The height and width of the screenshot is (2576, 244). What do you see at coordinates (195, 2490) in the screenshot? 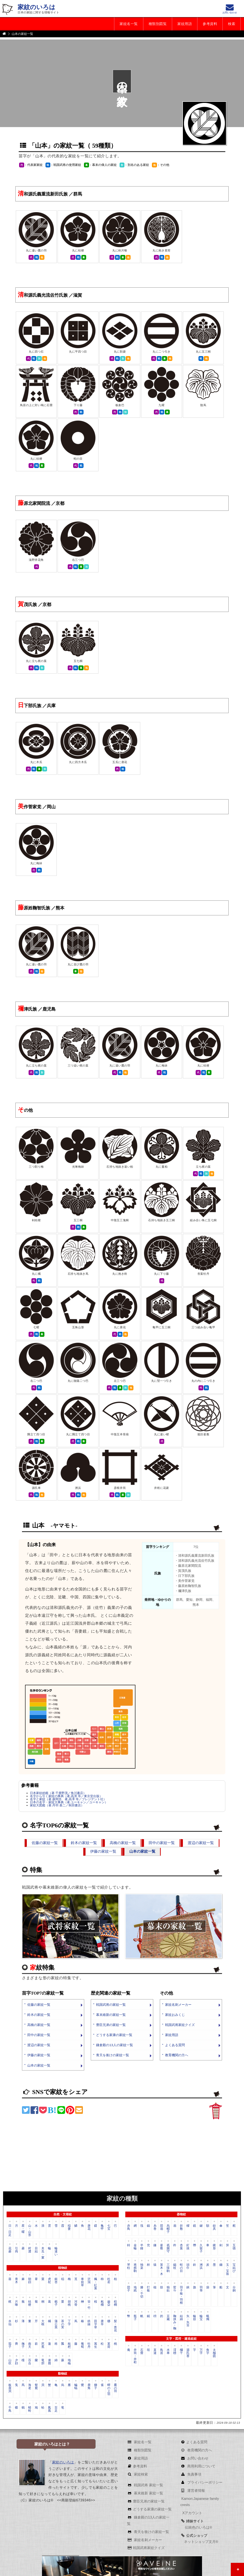
I see `運営者情報` at bounding box center [195, 2490].